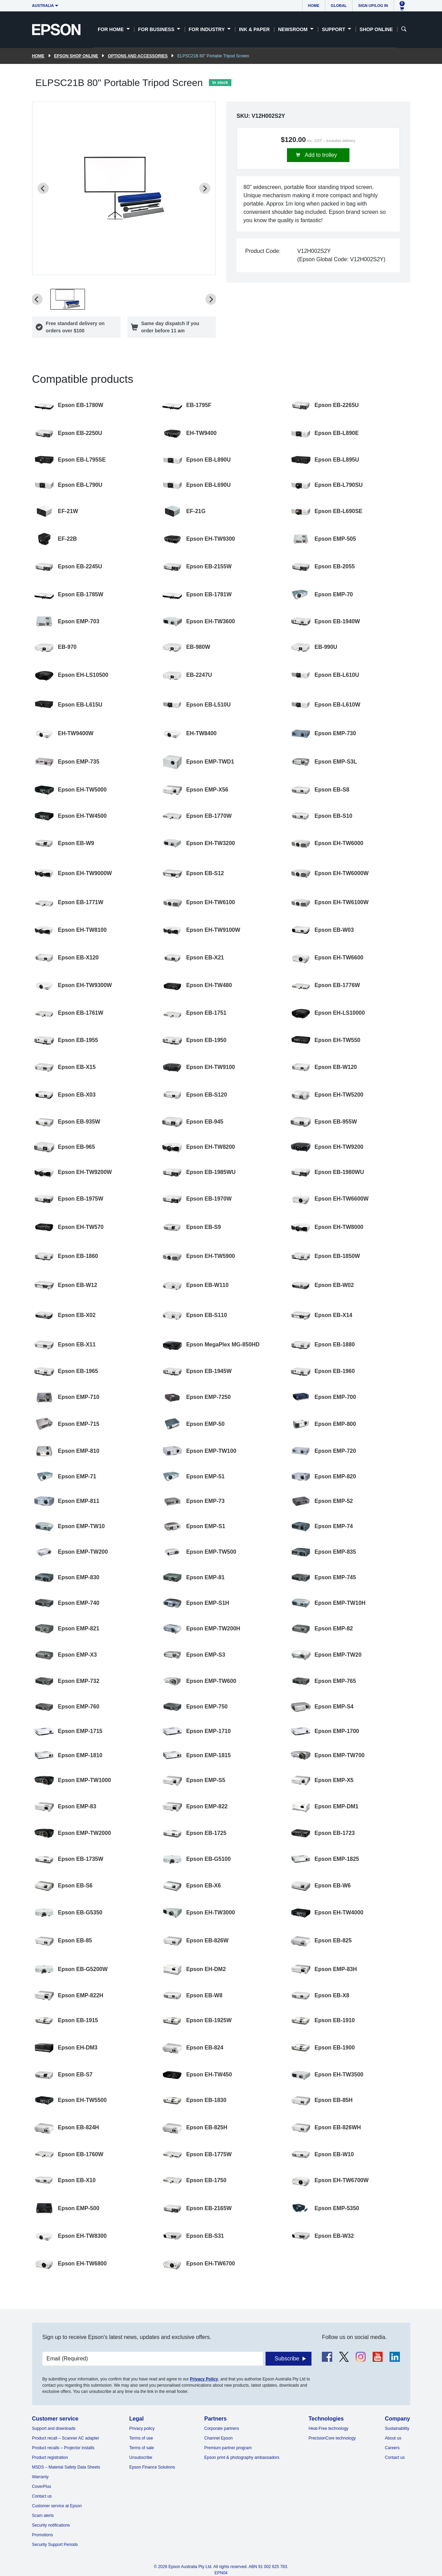  What do you see at coordinates (204, 188) in the screenshot?
I see `[Next slide]` at bounding box center [204, 188].